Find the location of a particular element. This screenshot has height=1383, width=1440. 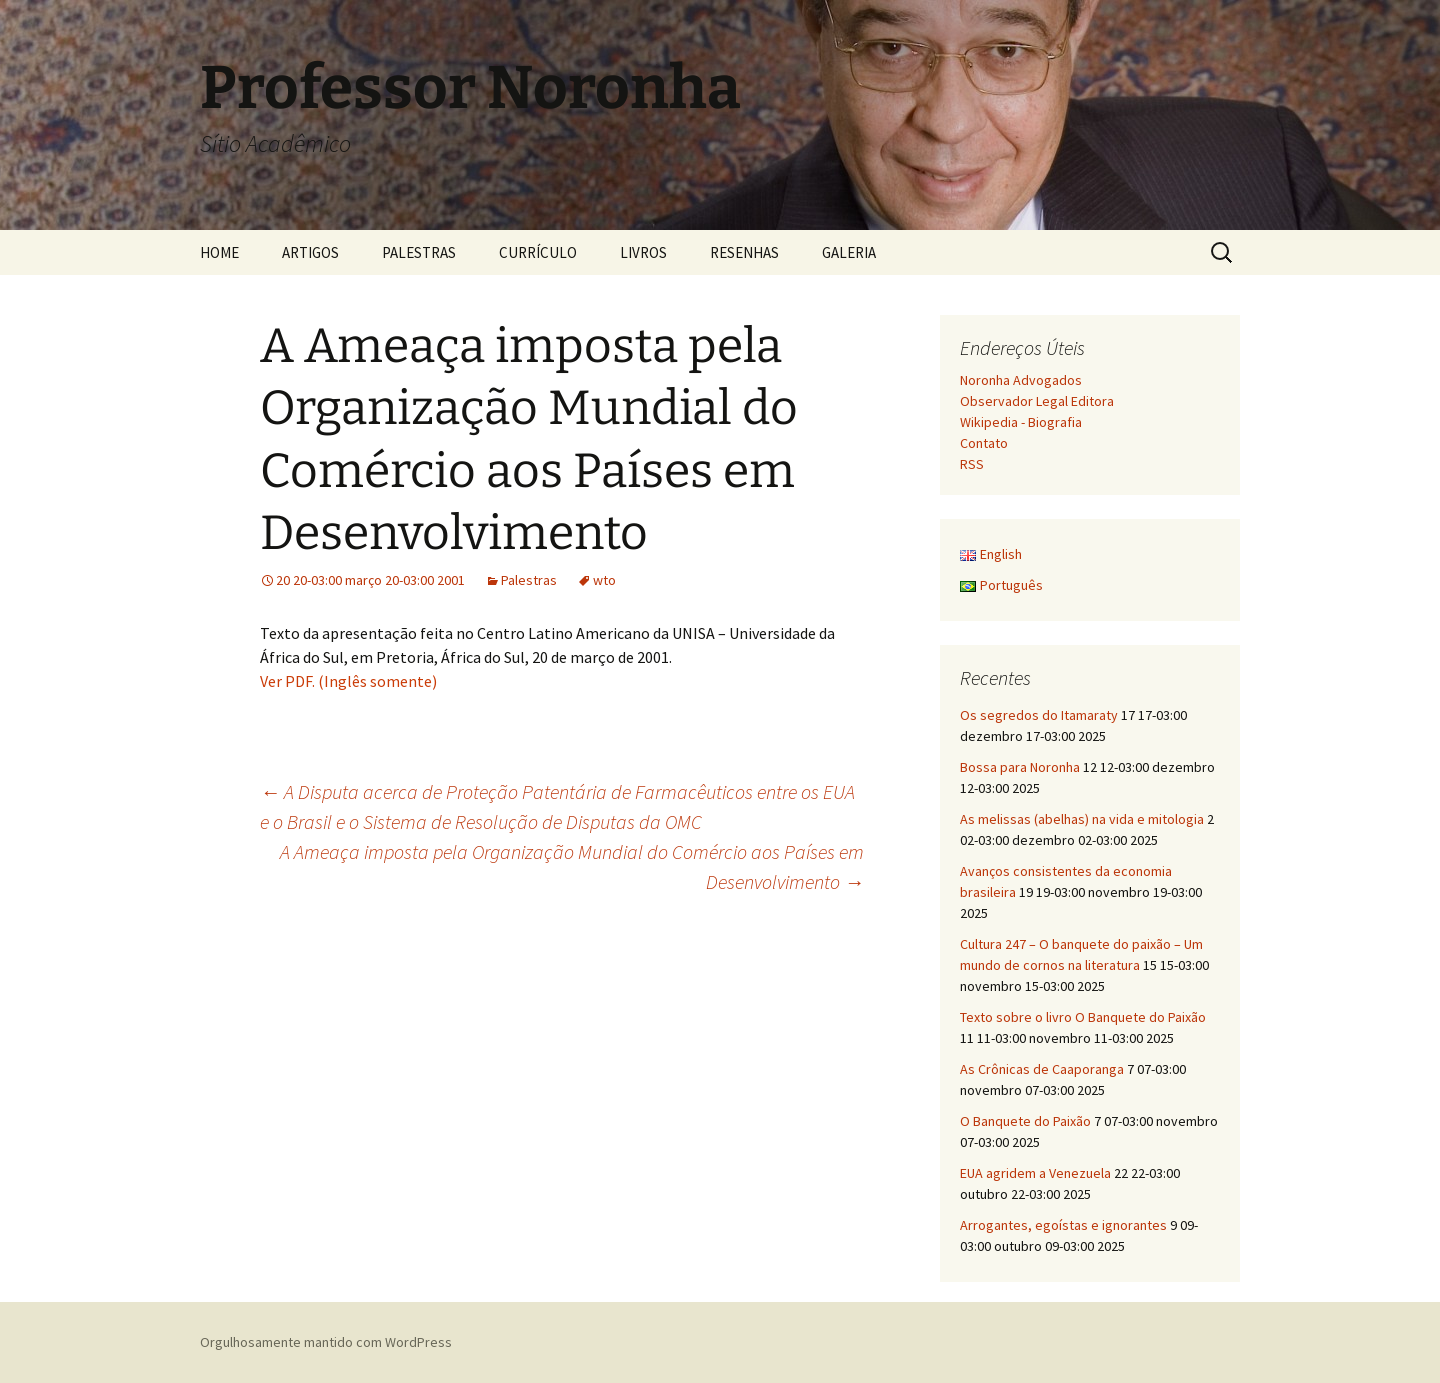

Contato is located at coordinates (984, 443).